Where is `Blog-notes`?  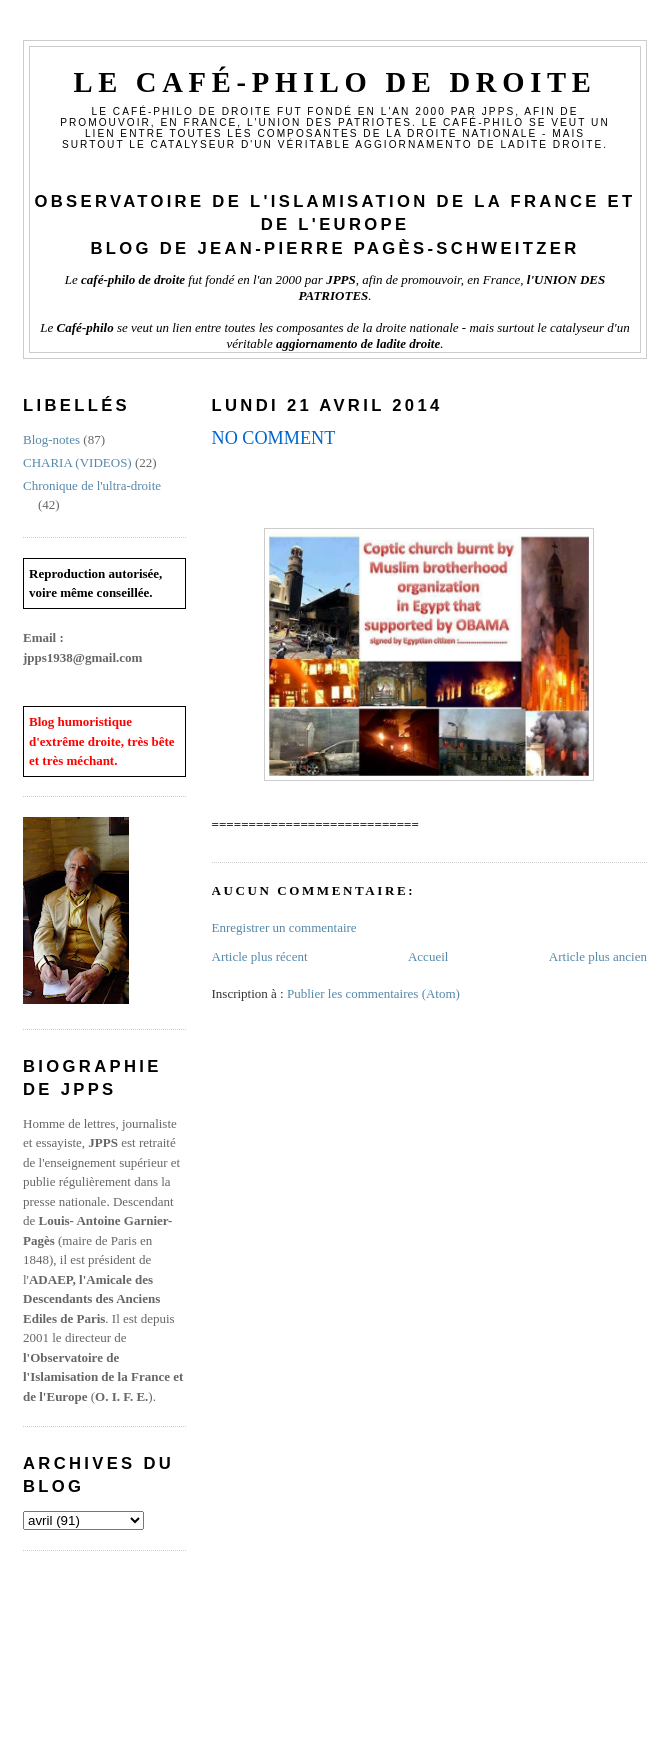
Blog-notes is located at coordinates (51, 439).